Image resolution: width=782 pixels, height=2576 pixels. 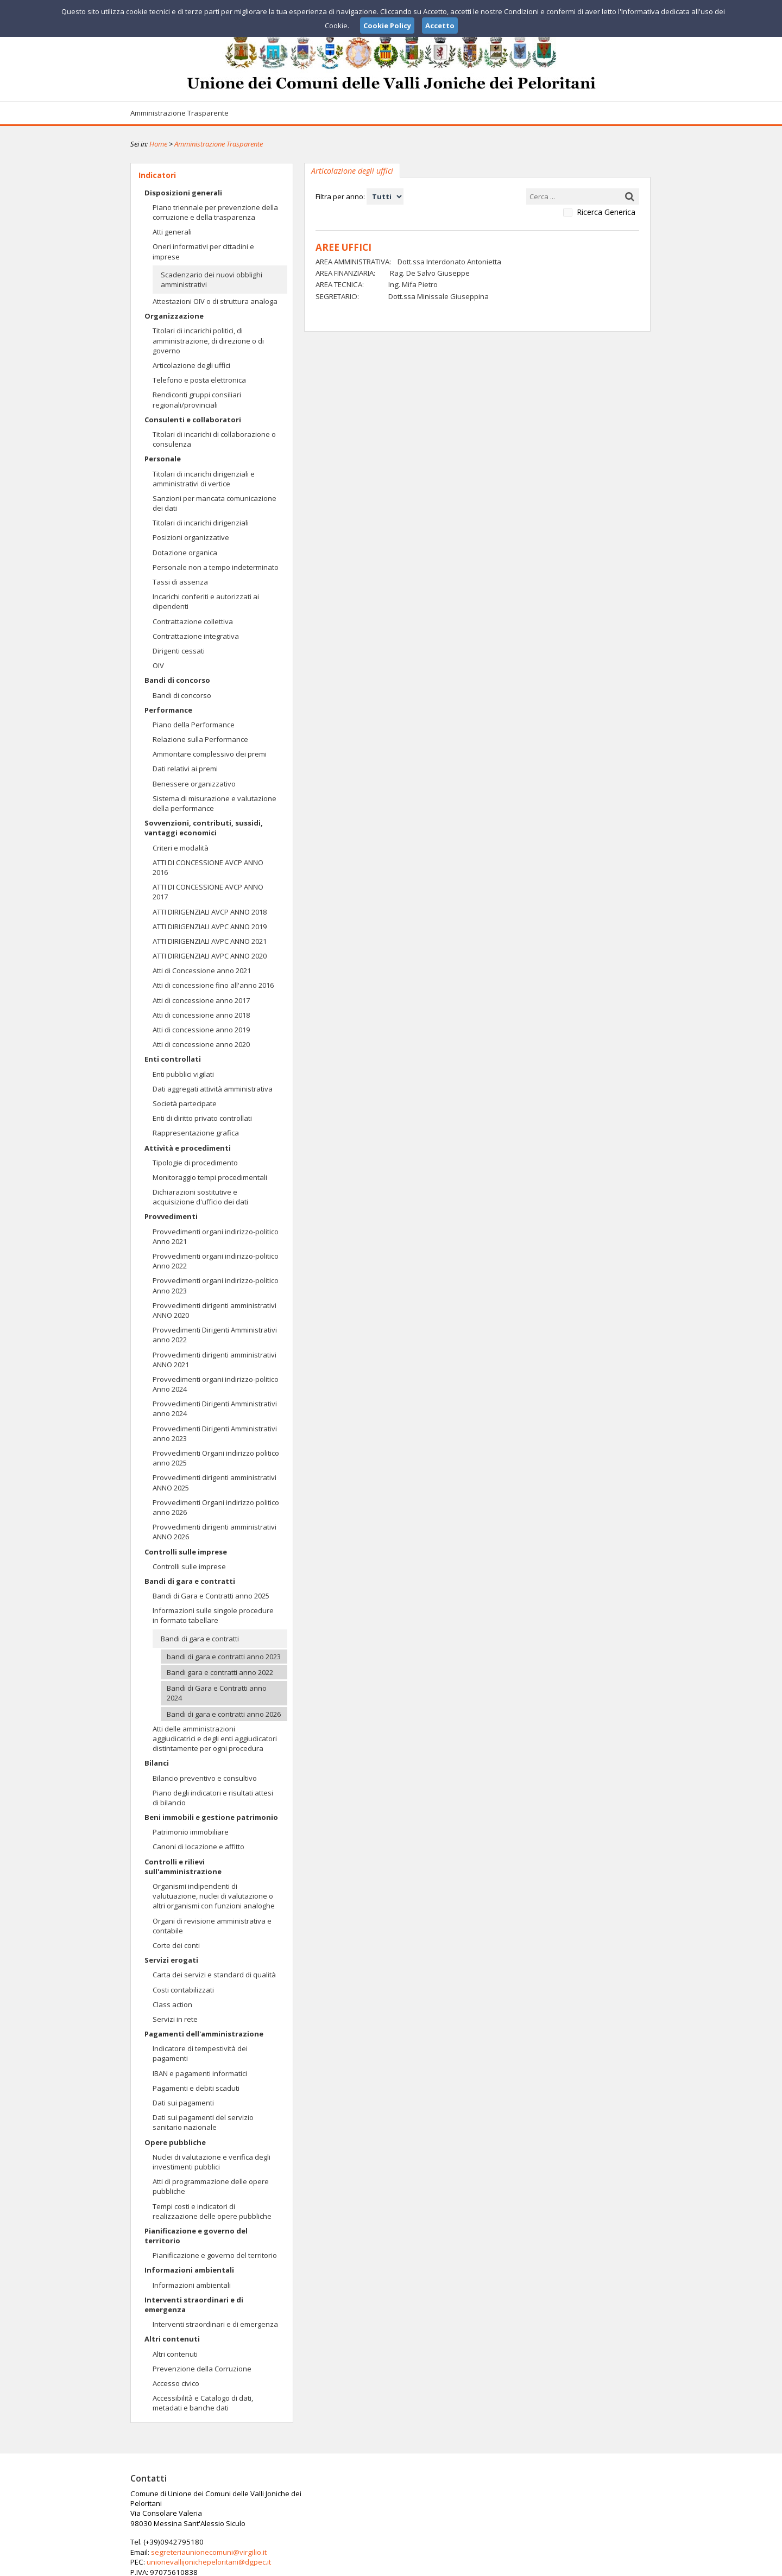 What do you see at coordinates (216, 1285) in the screenshot?
I see `Provvedimenti organi indirizzo-politico Anno 2023` at bounding box center [216, 1285].